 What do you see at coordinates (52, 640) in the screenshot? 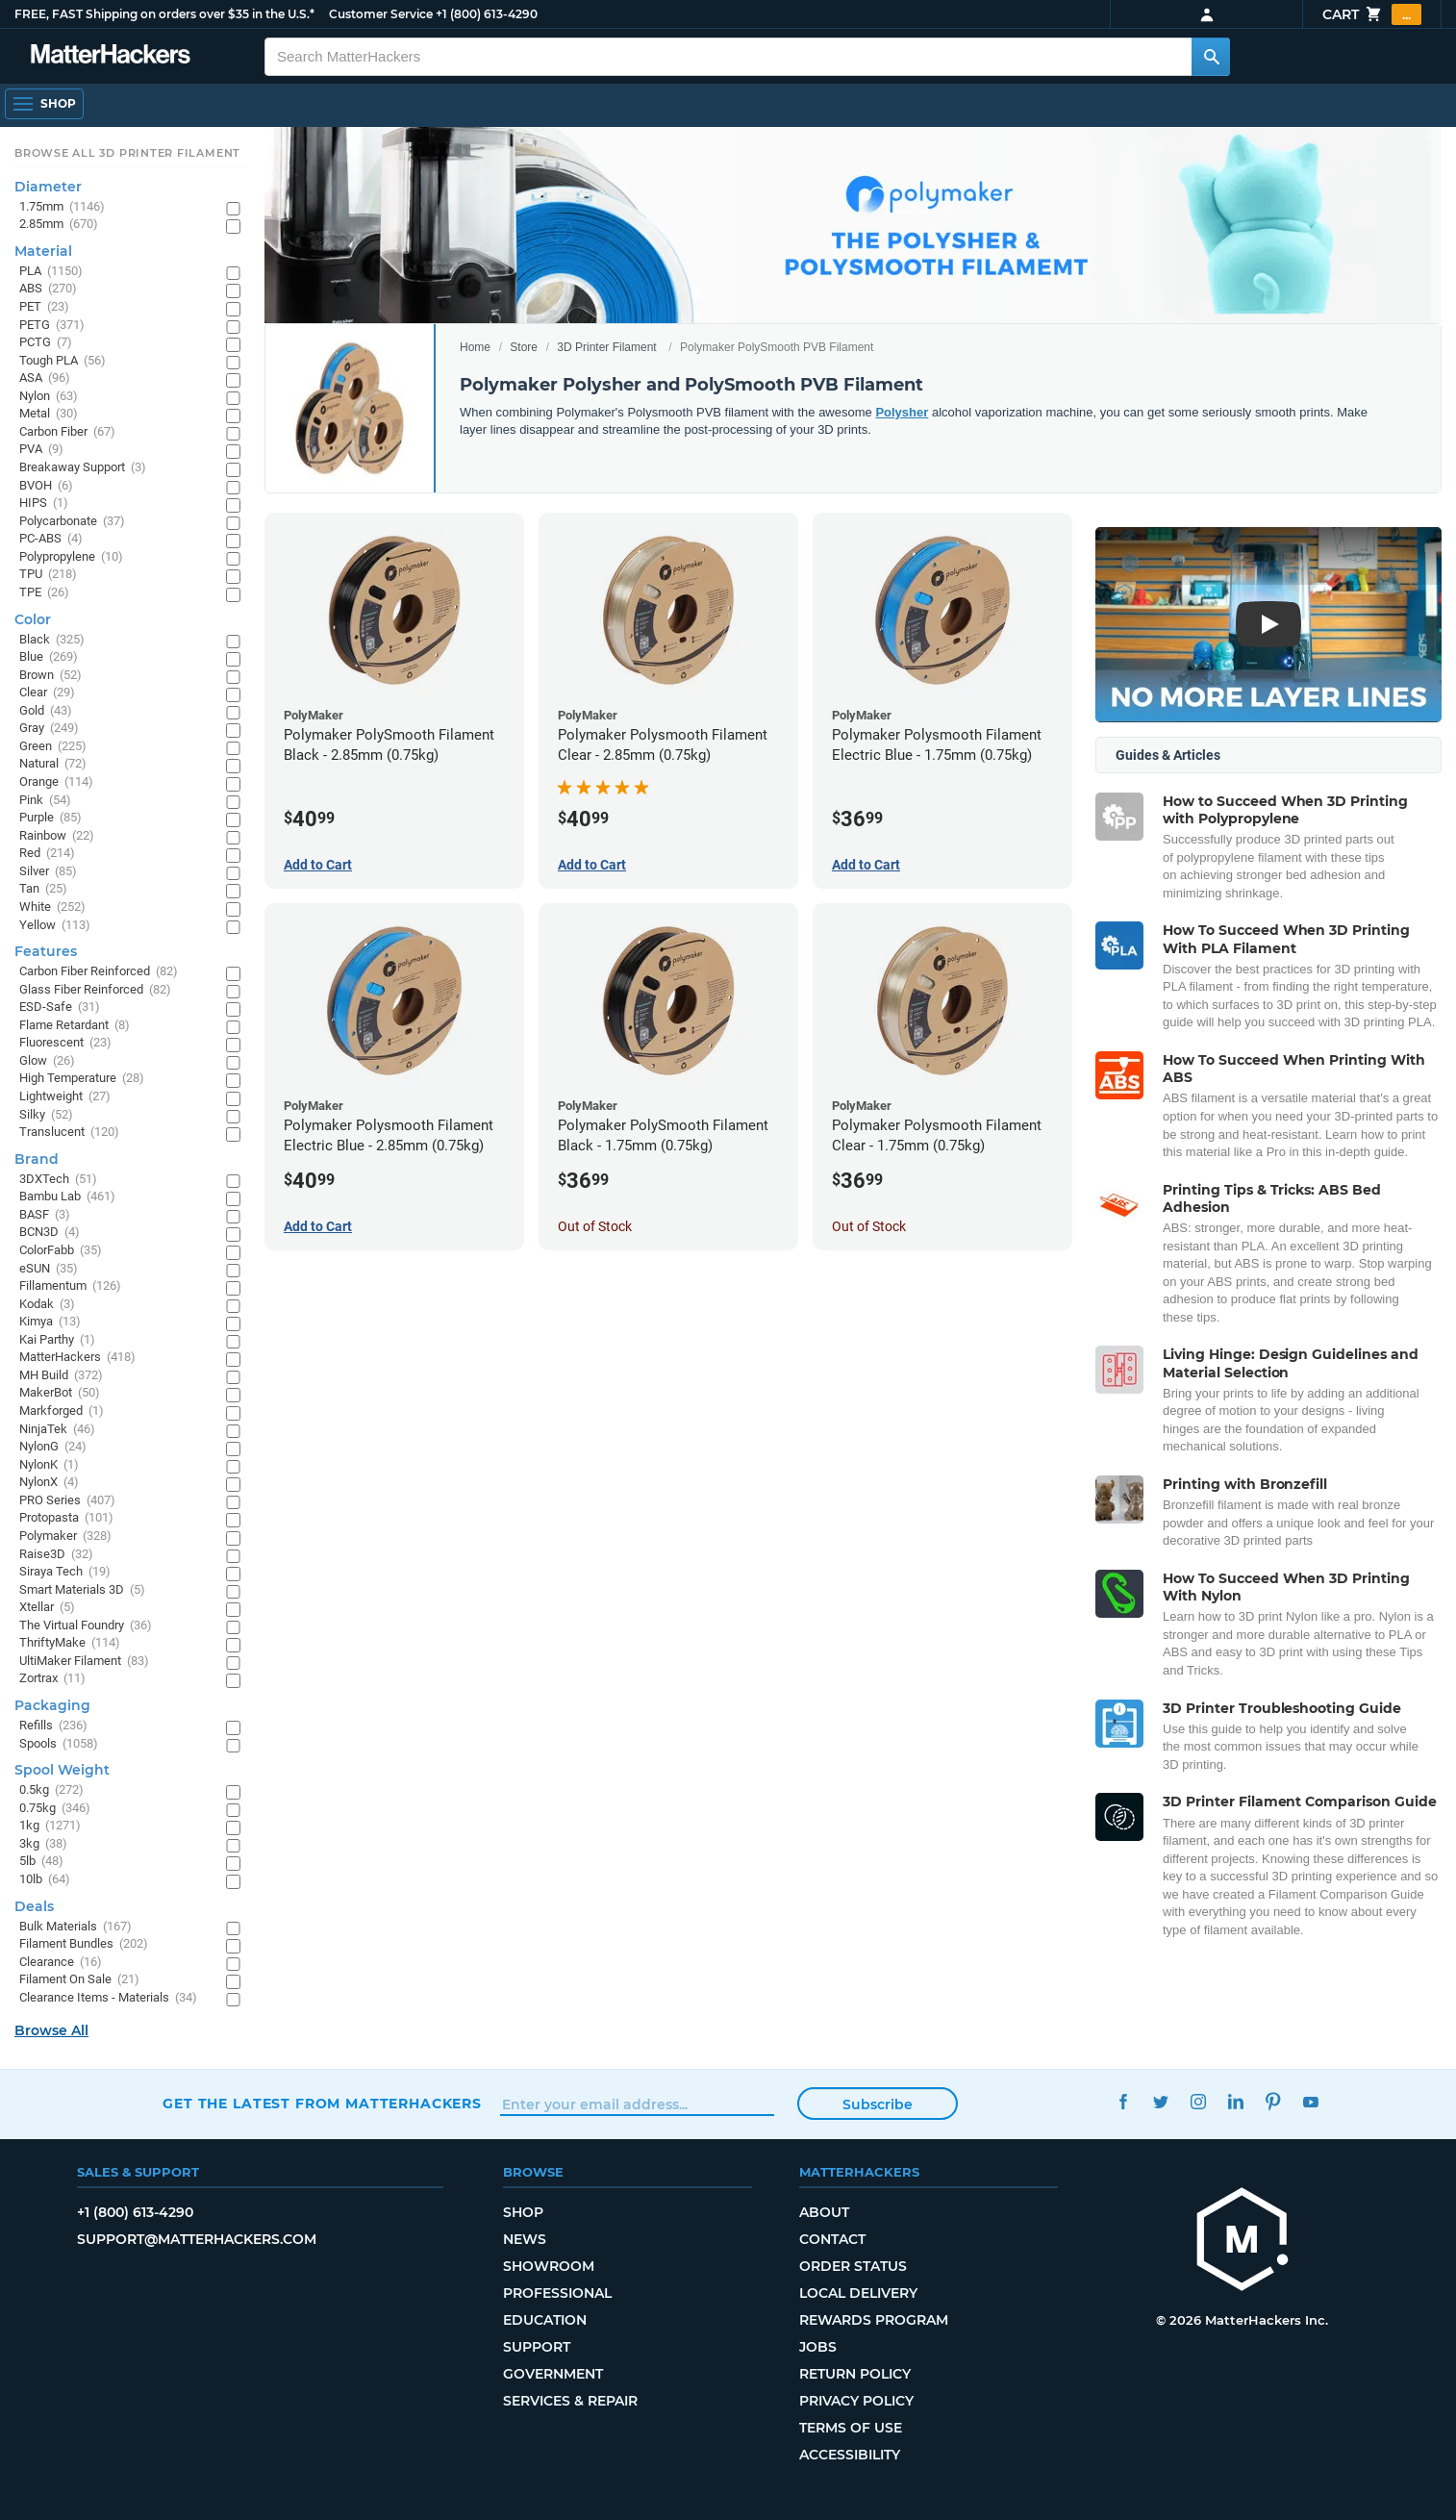
I see `Black` at bounding box center [52, 640].